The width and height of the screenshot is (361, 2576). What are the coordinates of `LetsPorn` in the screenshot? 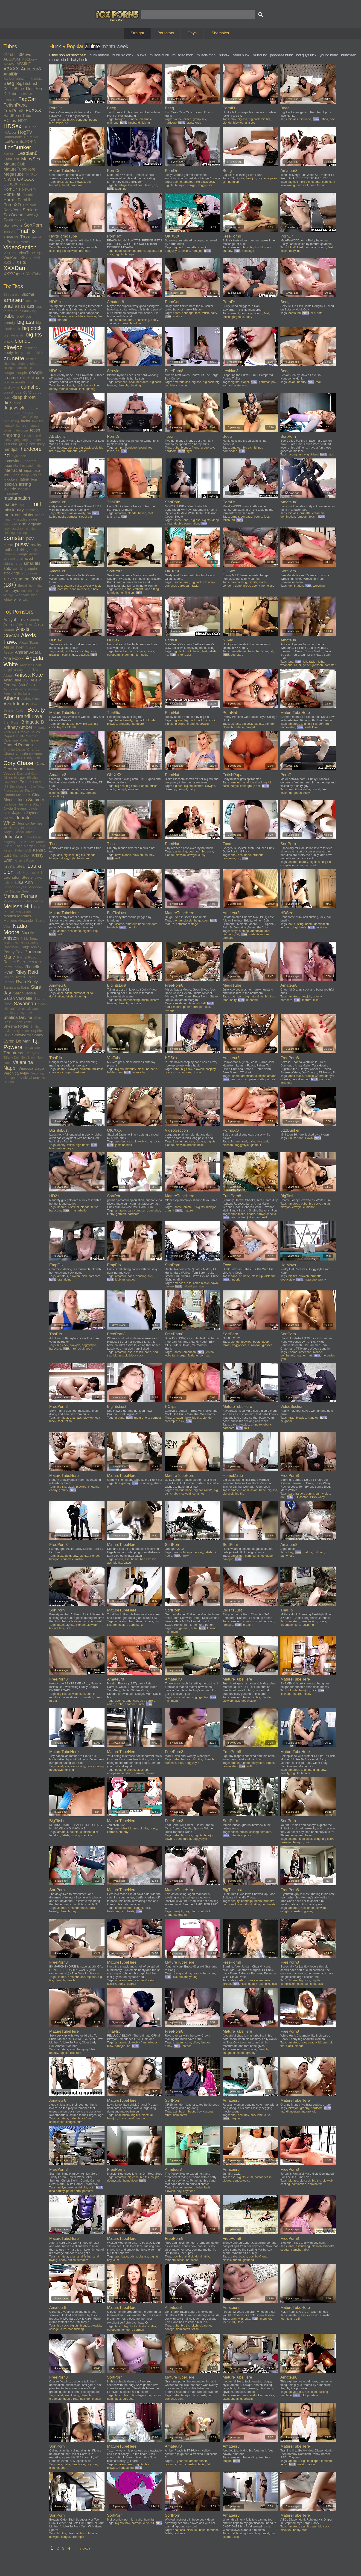 It's located at (11, 159).